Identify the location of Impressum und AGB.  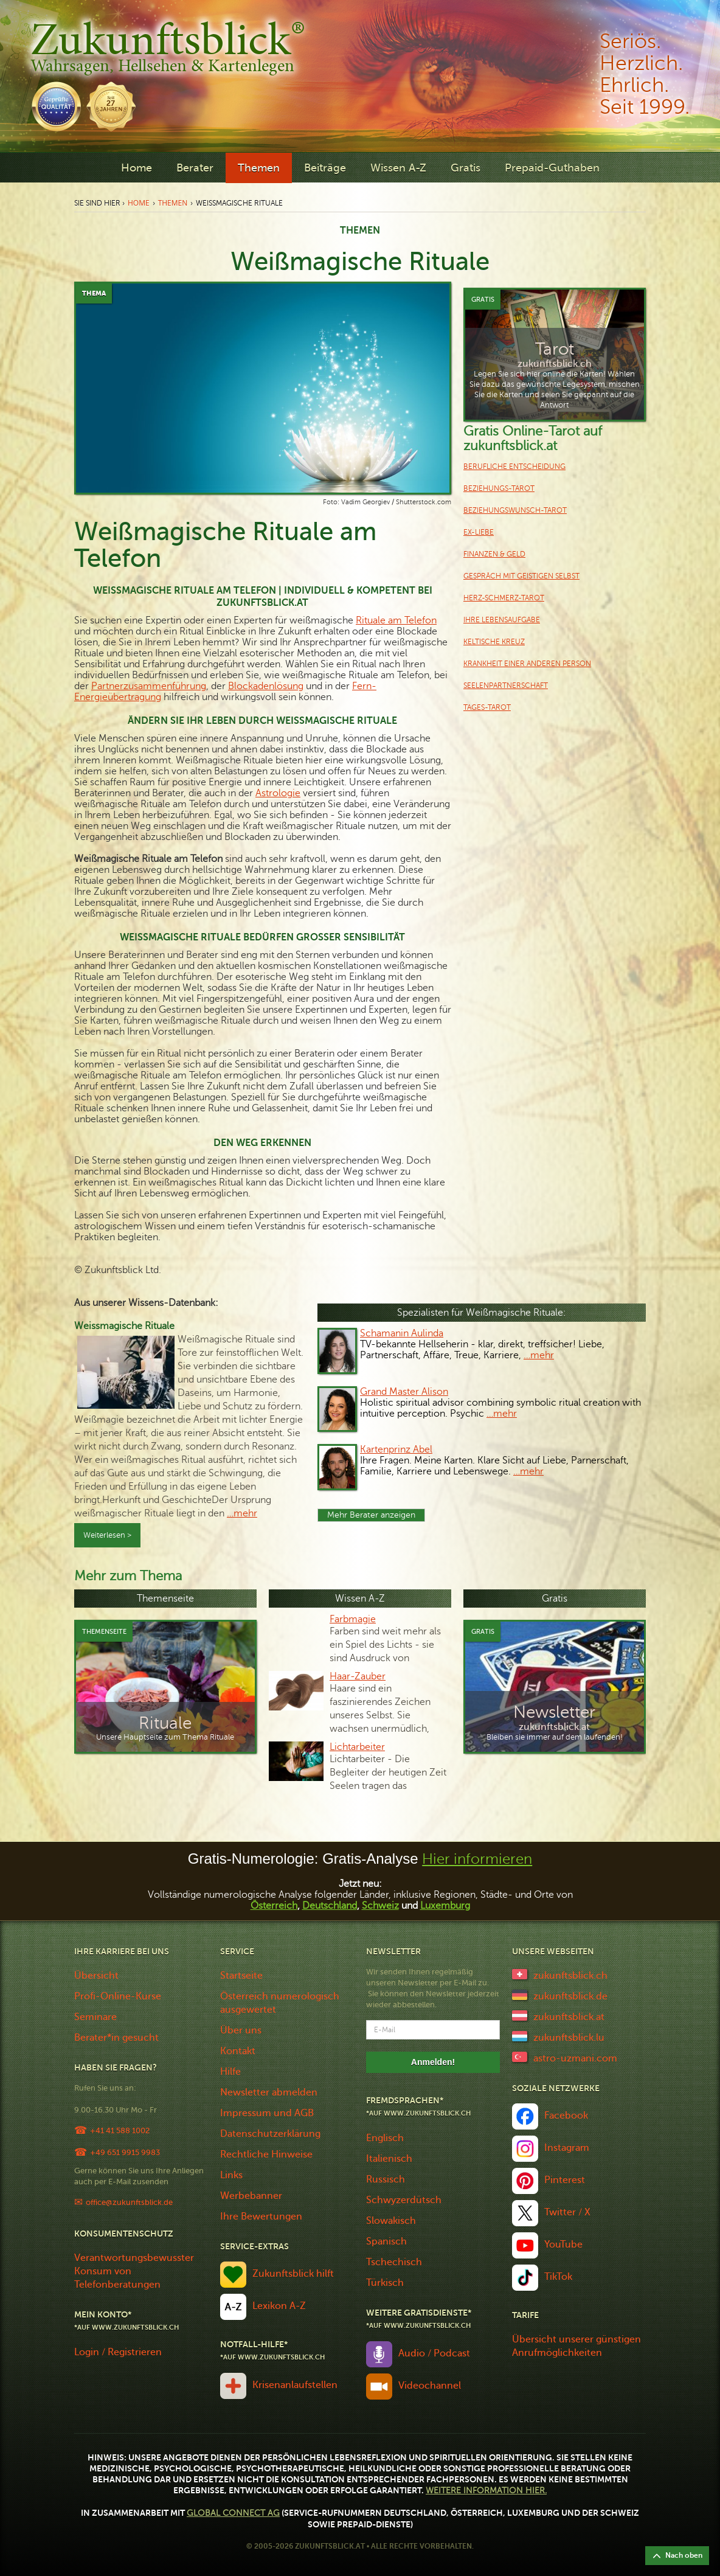
(267, 2113).